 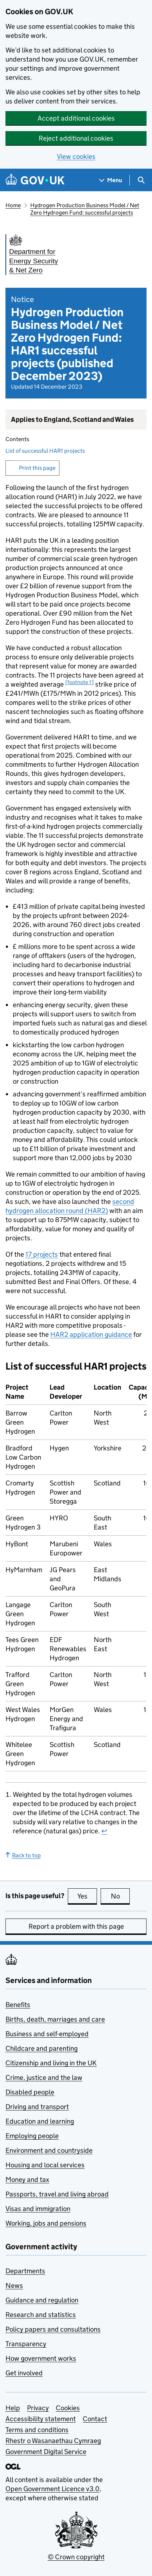 I want to click on News, so click(x=14, y=2285).